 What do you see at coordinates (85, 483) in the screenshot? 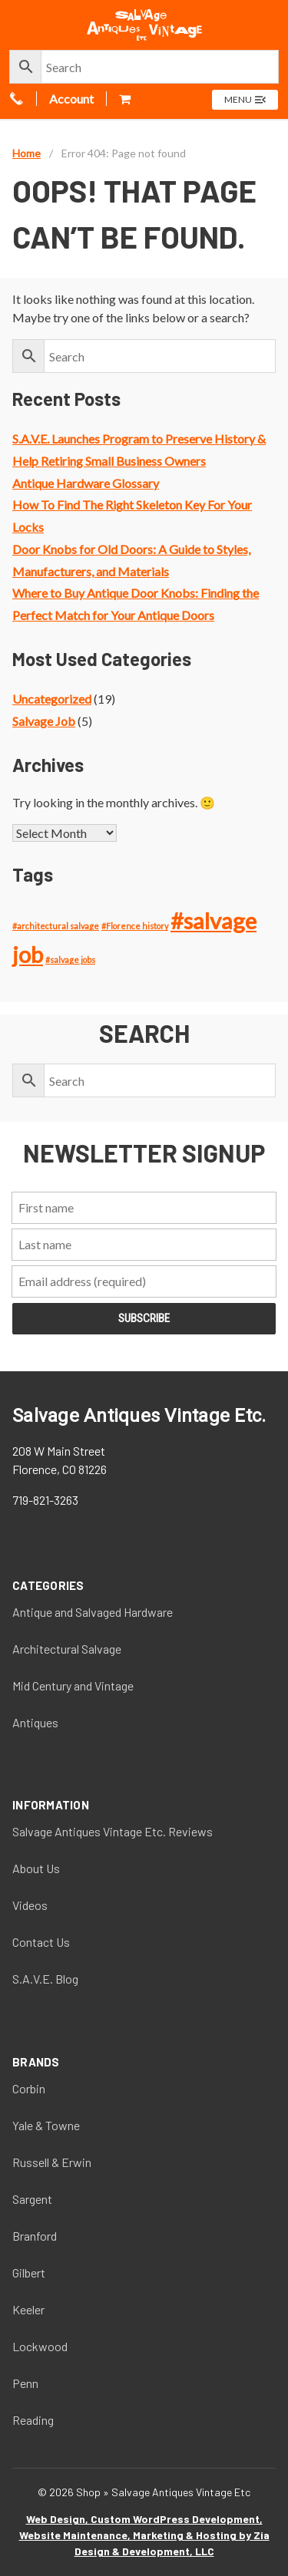
I see `Antique Hardware Glossary` at bounding box center [85, 483].